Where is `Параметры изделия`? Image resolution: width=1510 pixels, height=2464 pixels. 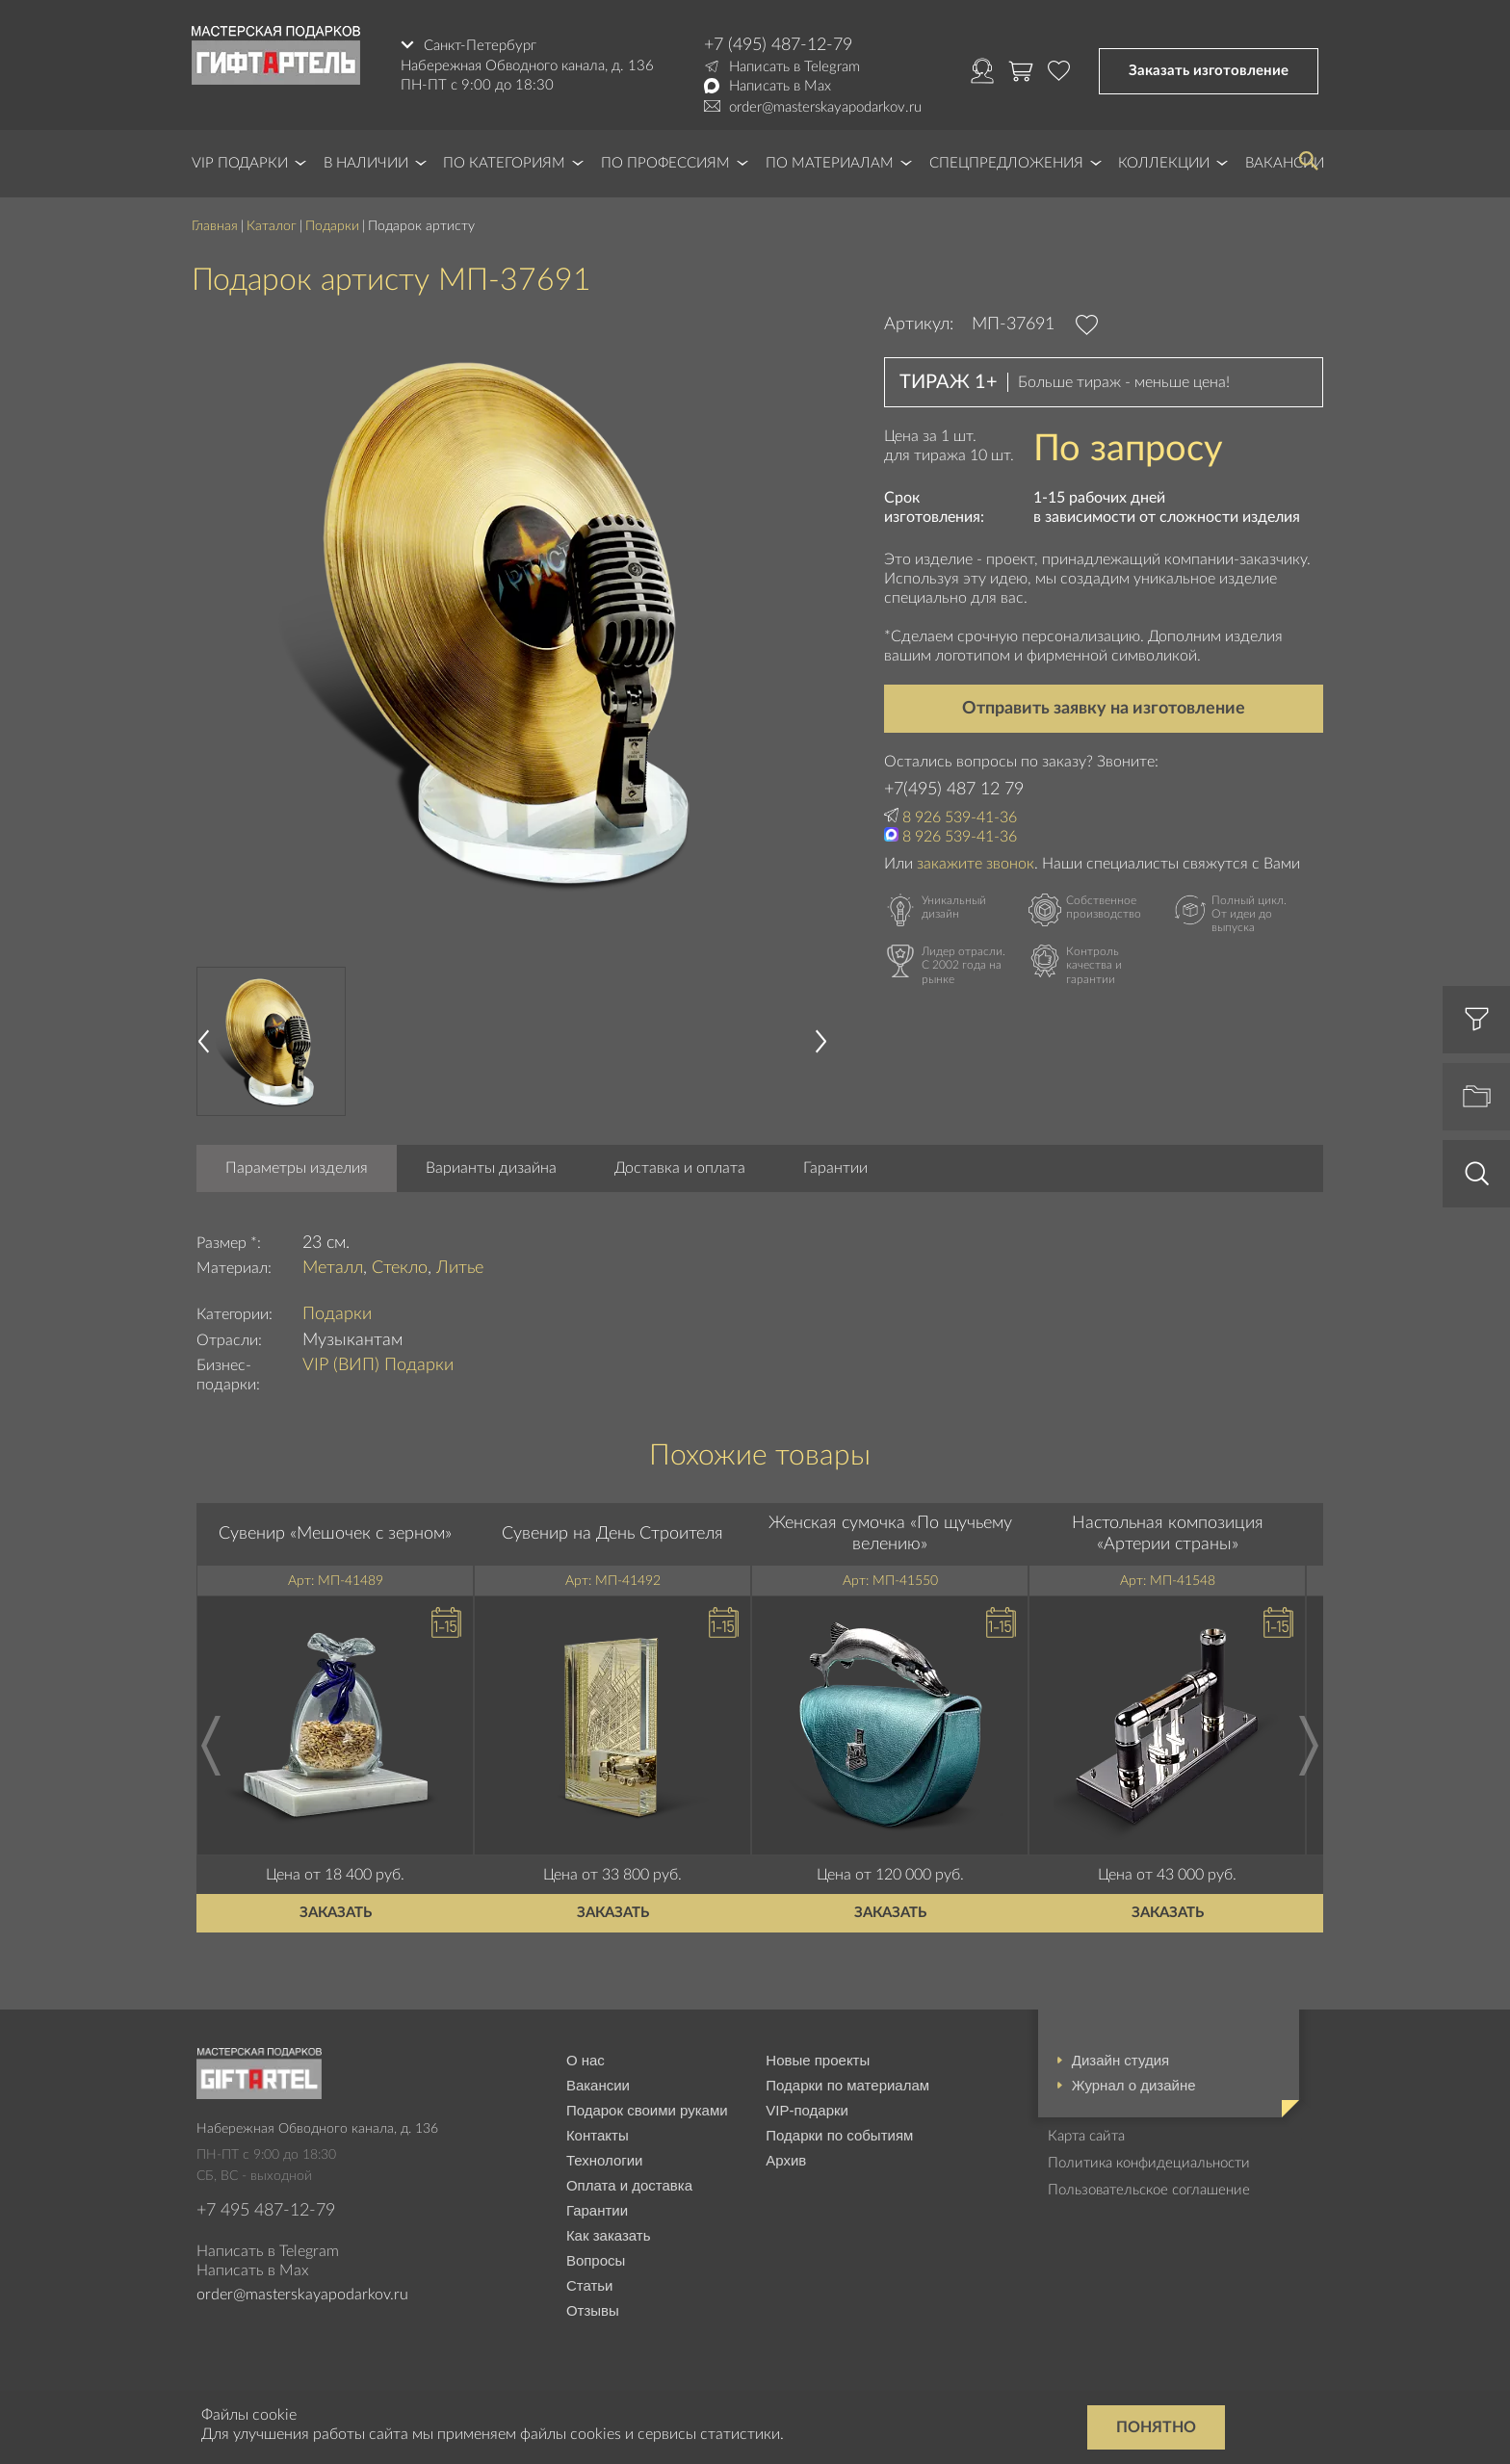
Параметры изделия is located at coordinates (296, 1168).